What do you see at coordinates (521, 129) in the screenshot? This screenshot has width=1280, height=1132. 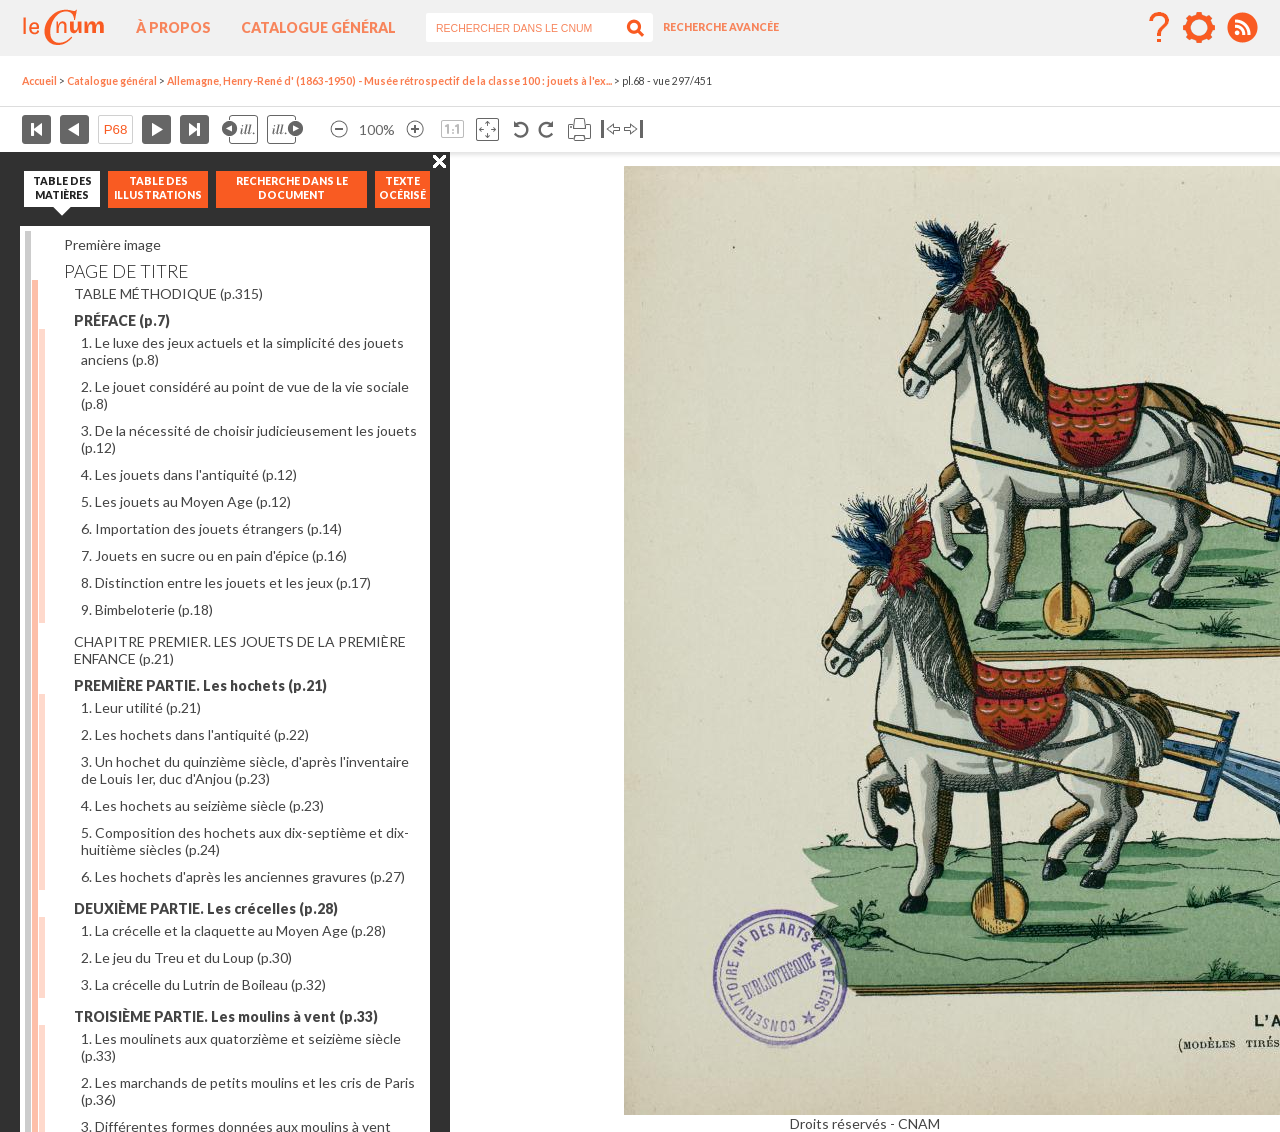 I see `Rotation antihoraire 90°` at bounding box center [521, 129].